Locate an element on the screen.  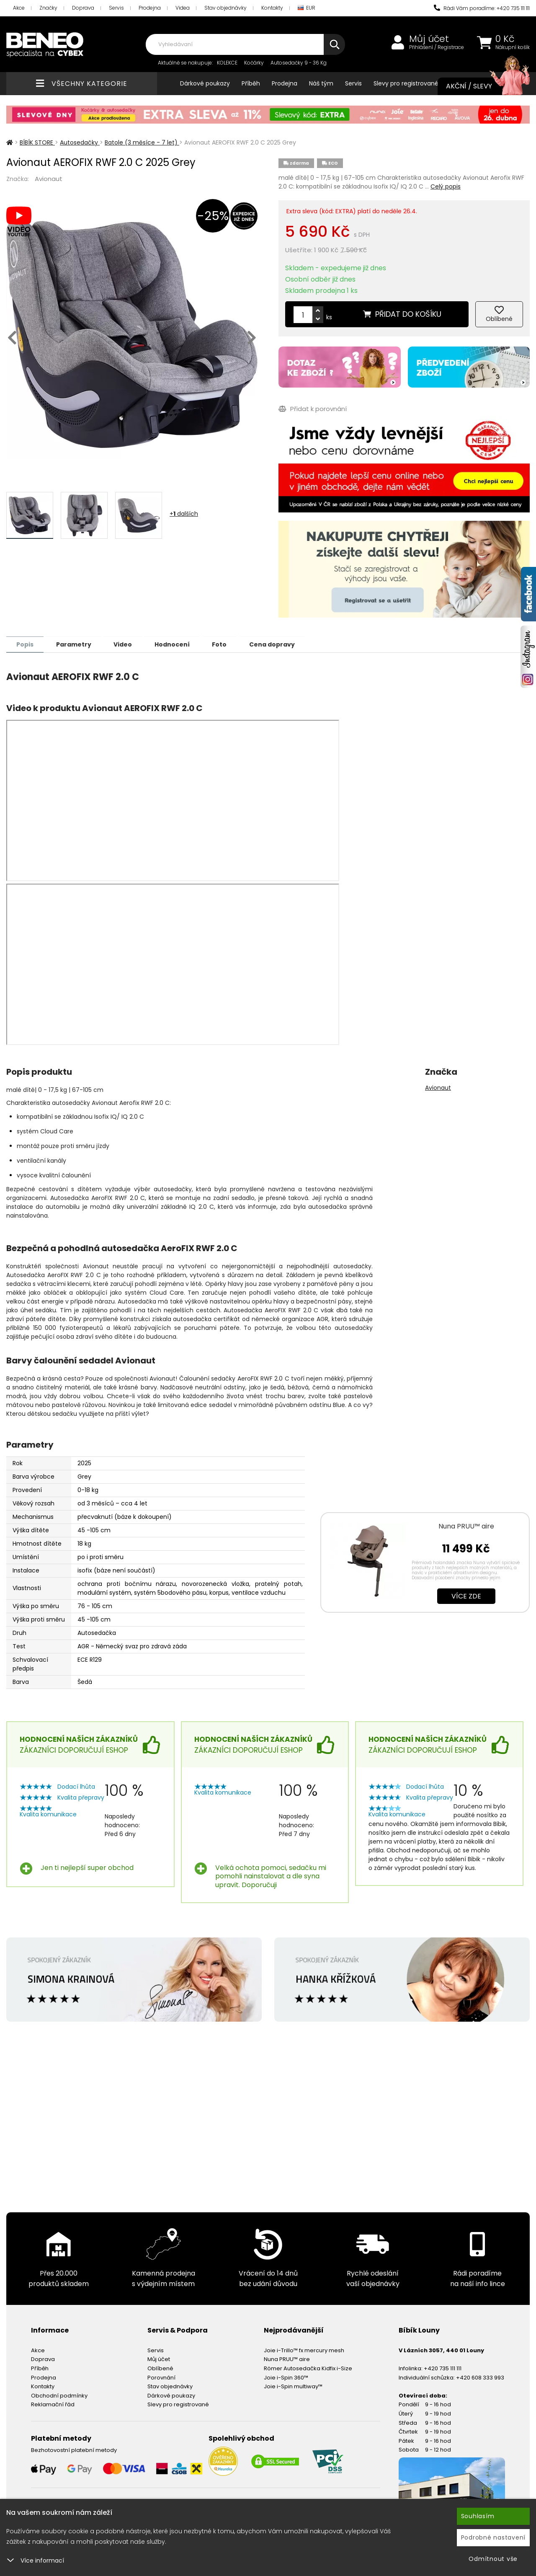
Nákupní košík is located at coordinates (512, 47).